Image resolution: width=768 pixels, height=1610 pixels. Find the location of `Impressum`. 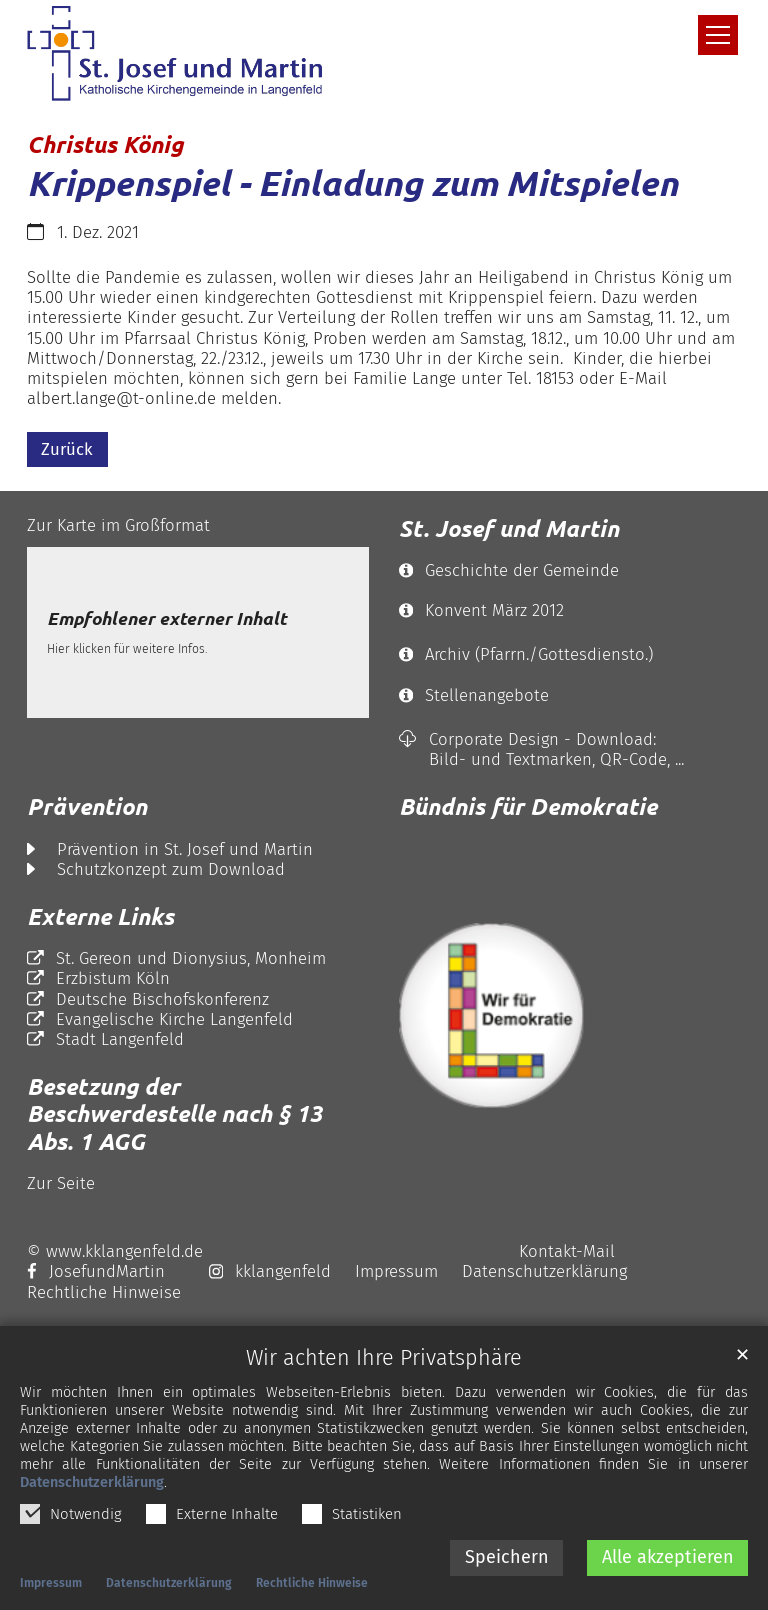

Impressum is located at coordinates (51, 1589).